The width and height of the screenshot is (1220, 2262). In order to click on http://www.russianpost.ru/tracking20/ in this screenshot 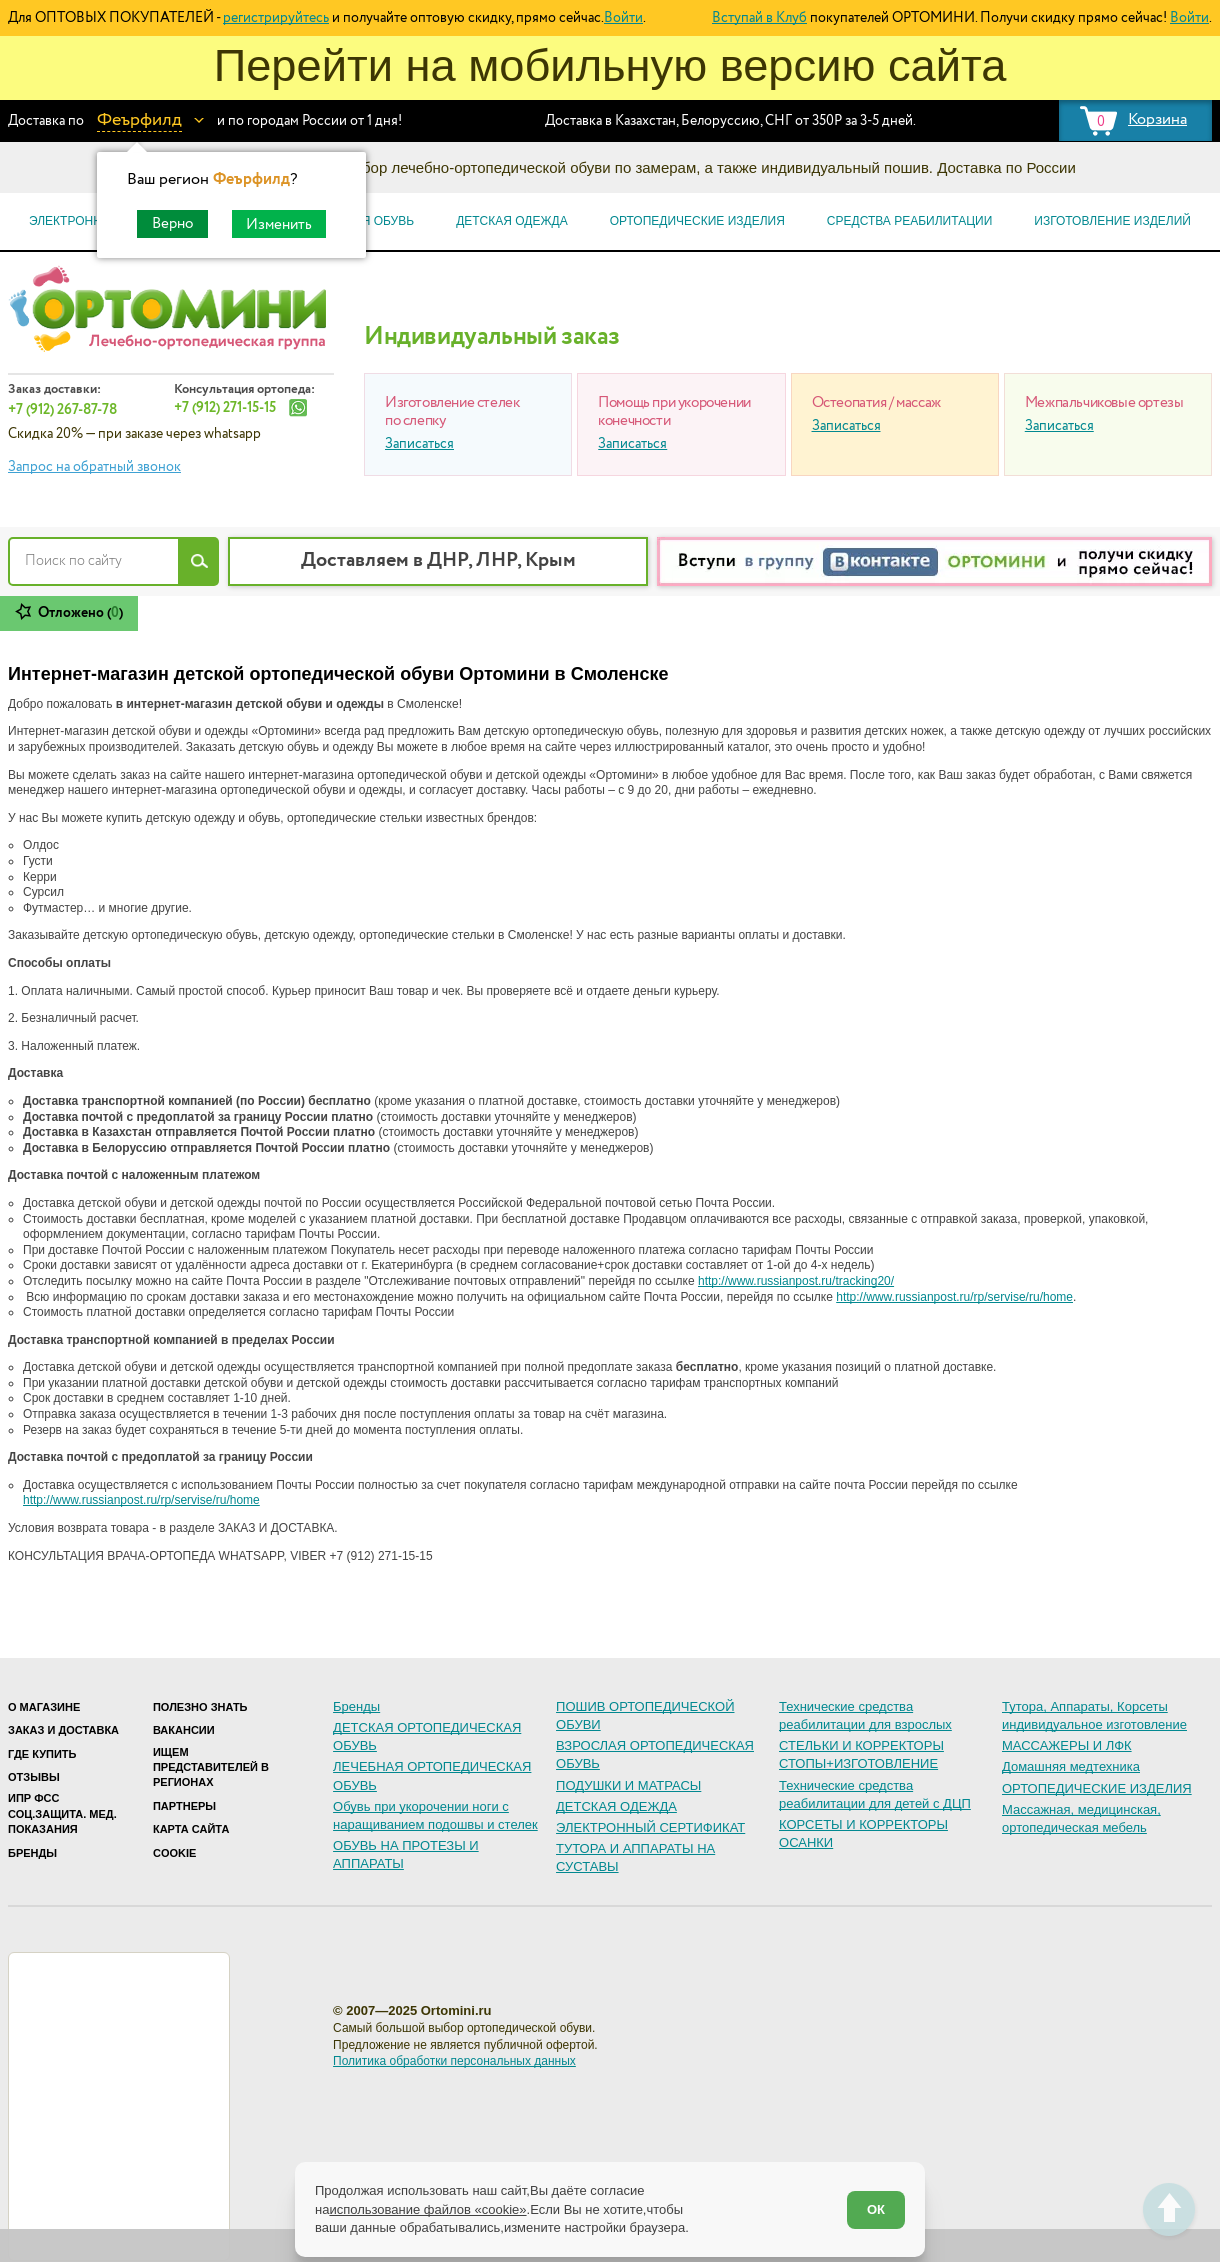, I will do `click(796, 1281)`.